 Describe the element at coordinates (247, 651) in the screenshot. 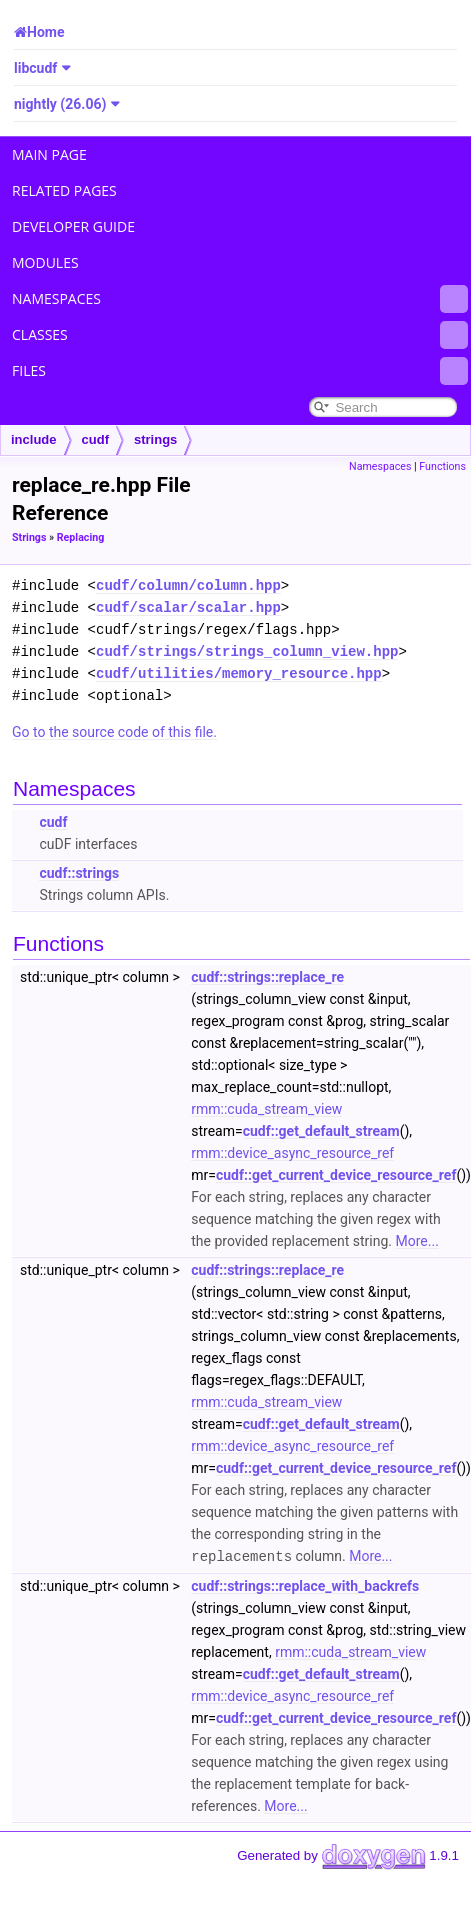

I see `cudf/strings/strings_column_view.hpp` at that location.